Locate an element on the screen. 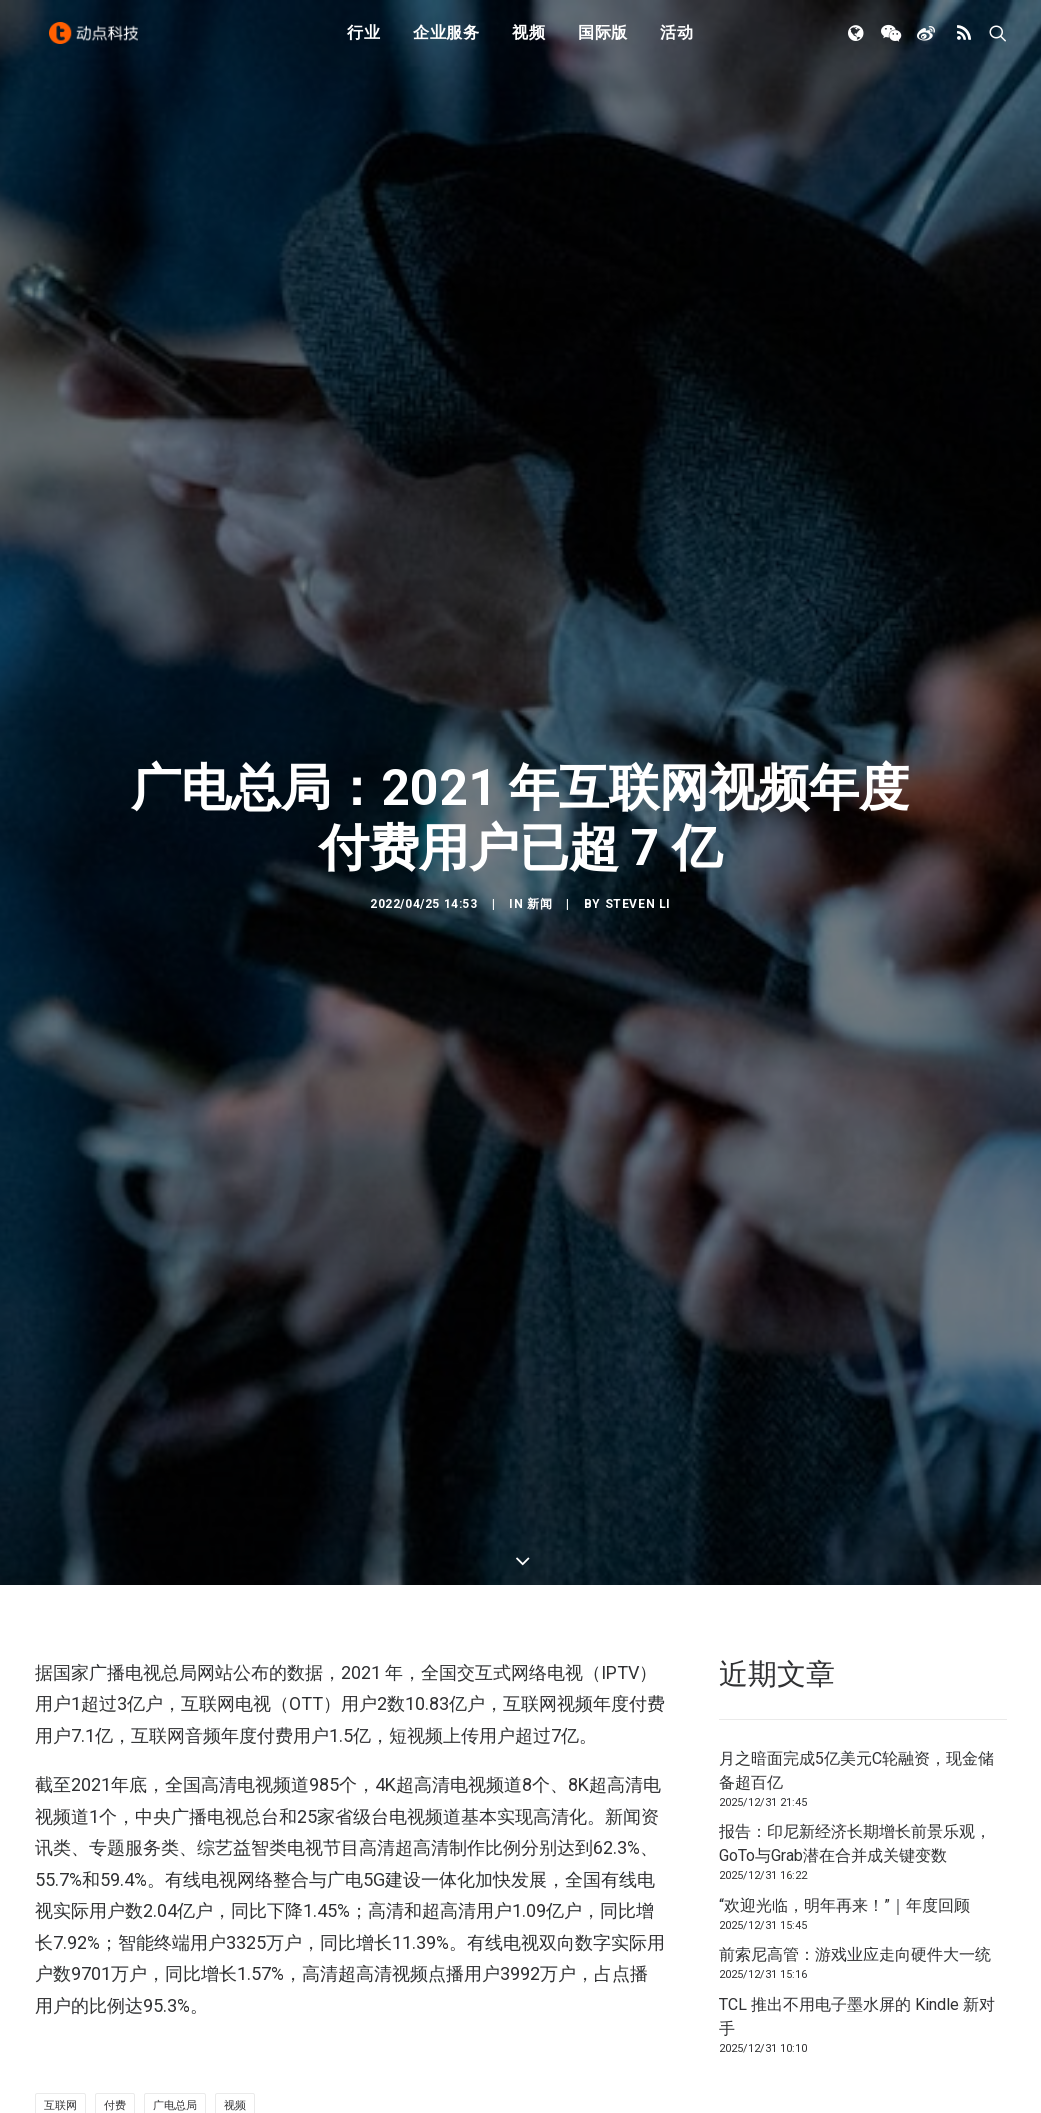 The height and width of the screenshot is (2113, 1041). “欢迎光临，明年再来！”｜年度回顾 is located at coordinates (844, 1683).